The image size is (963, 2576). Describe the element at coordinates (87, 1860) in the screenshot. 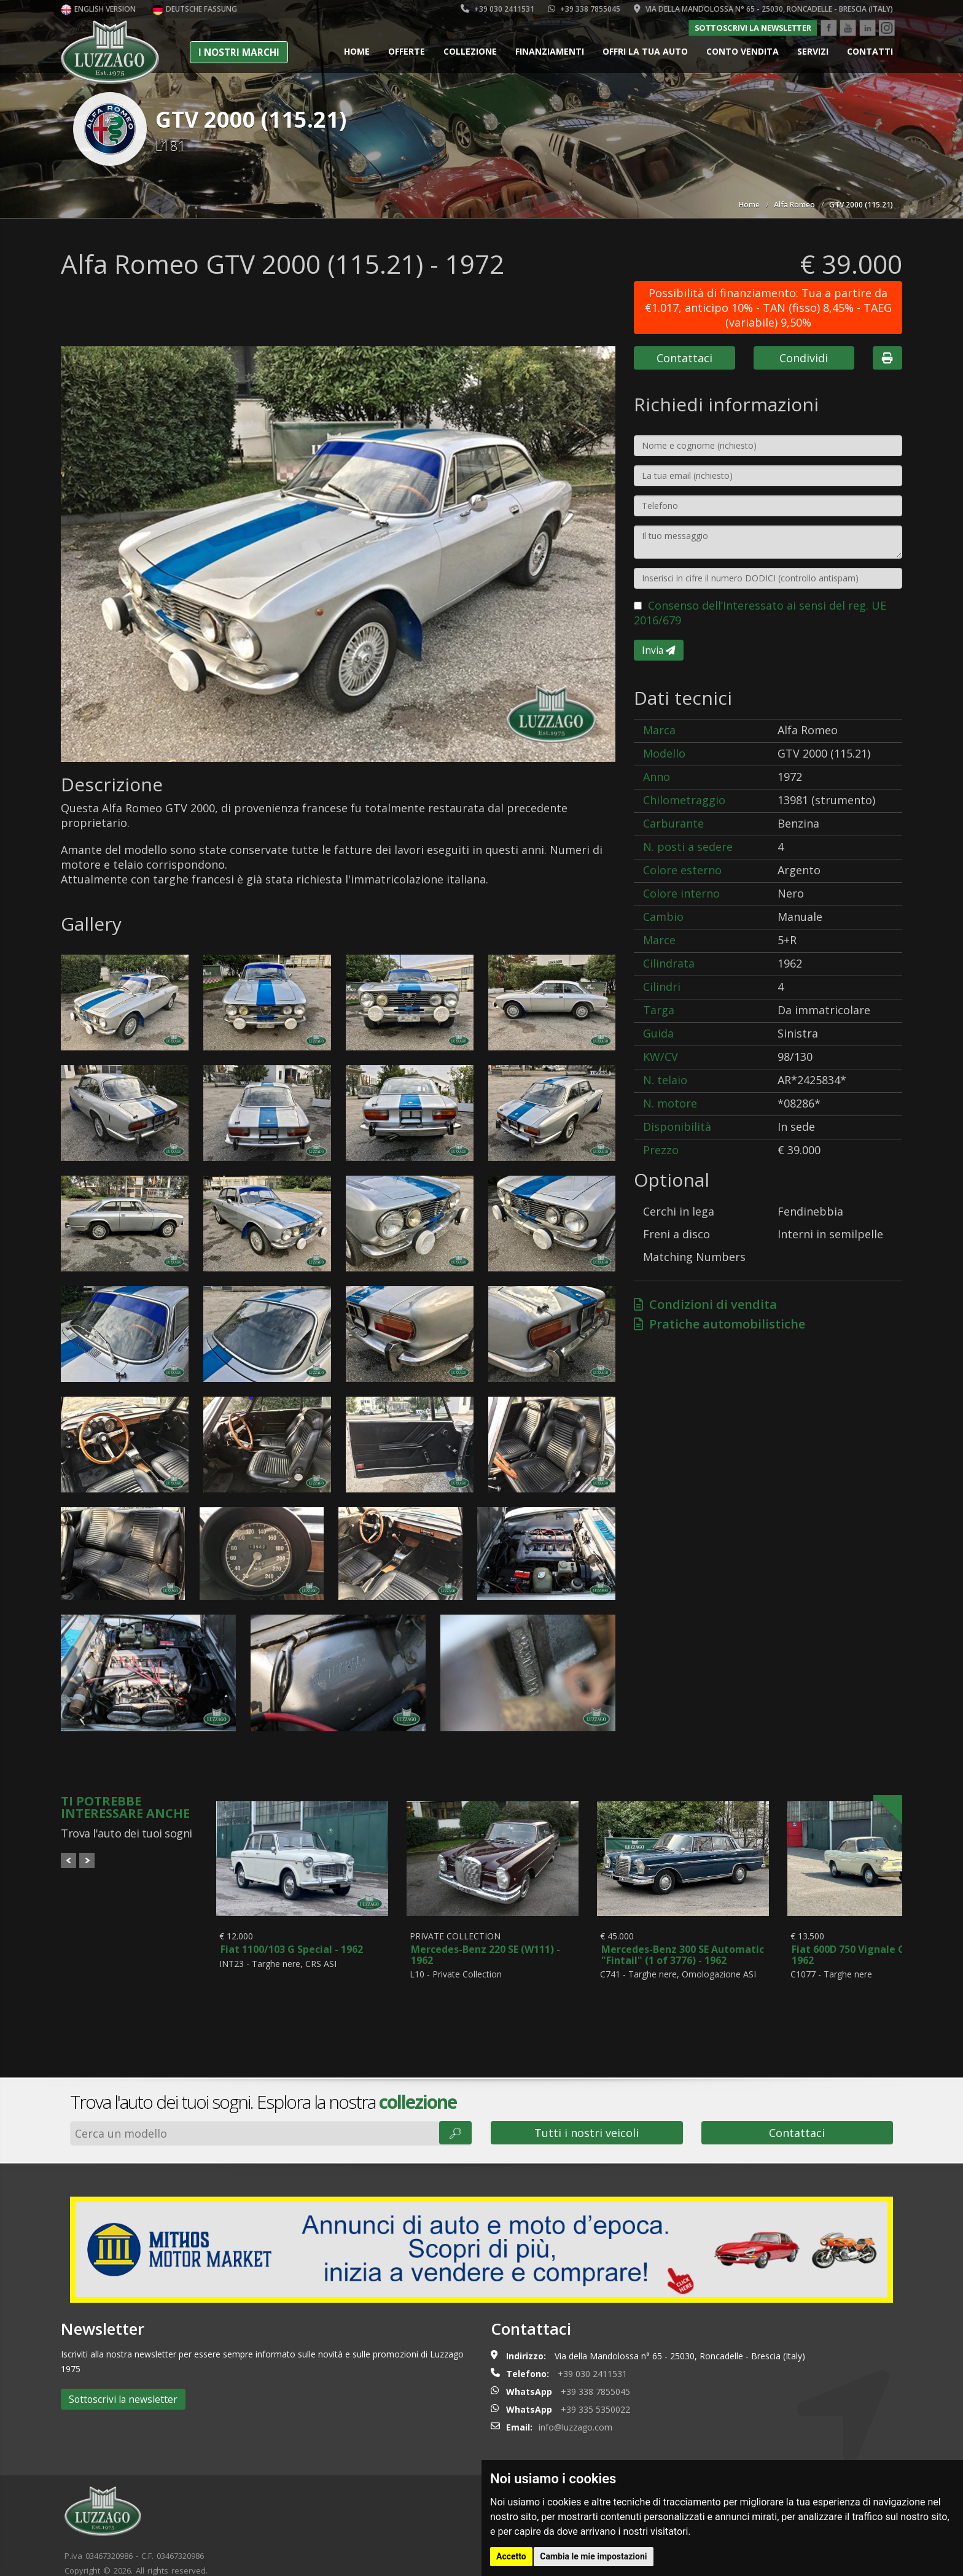

I see `Next` at that location.